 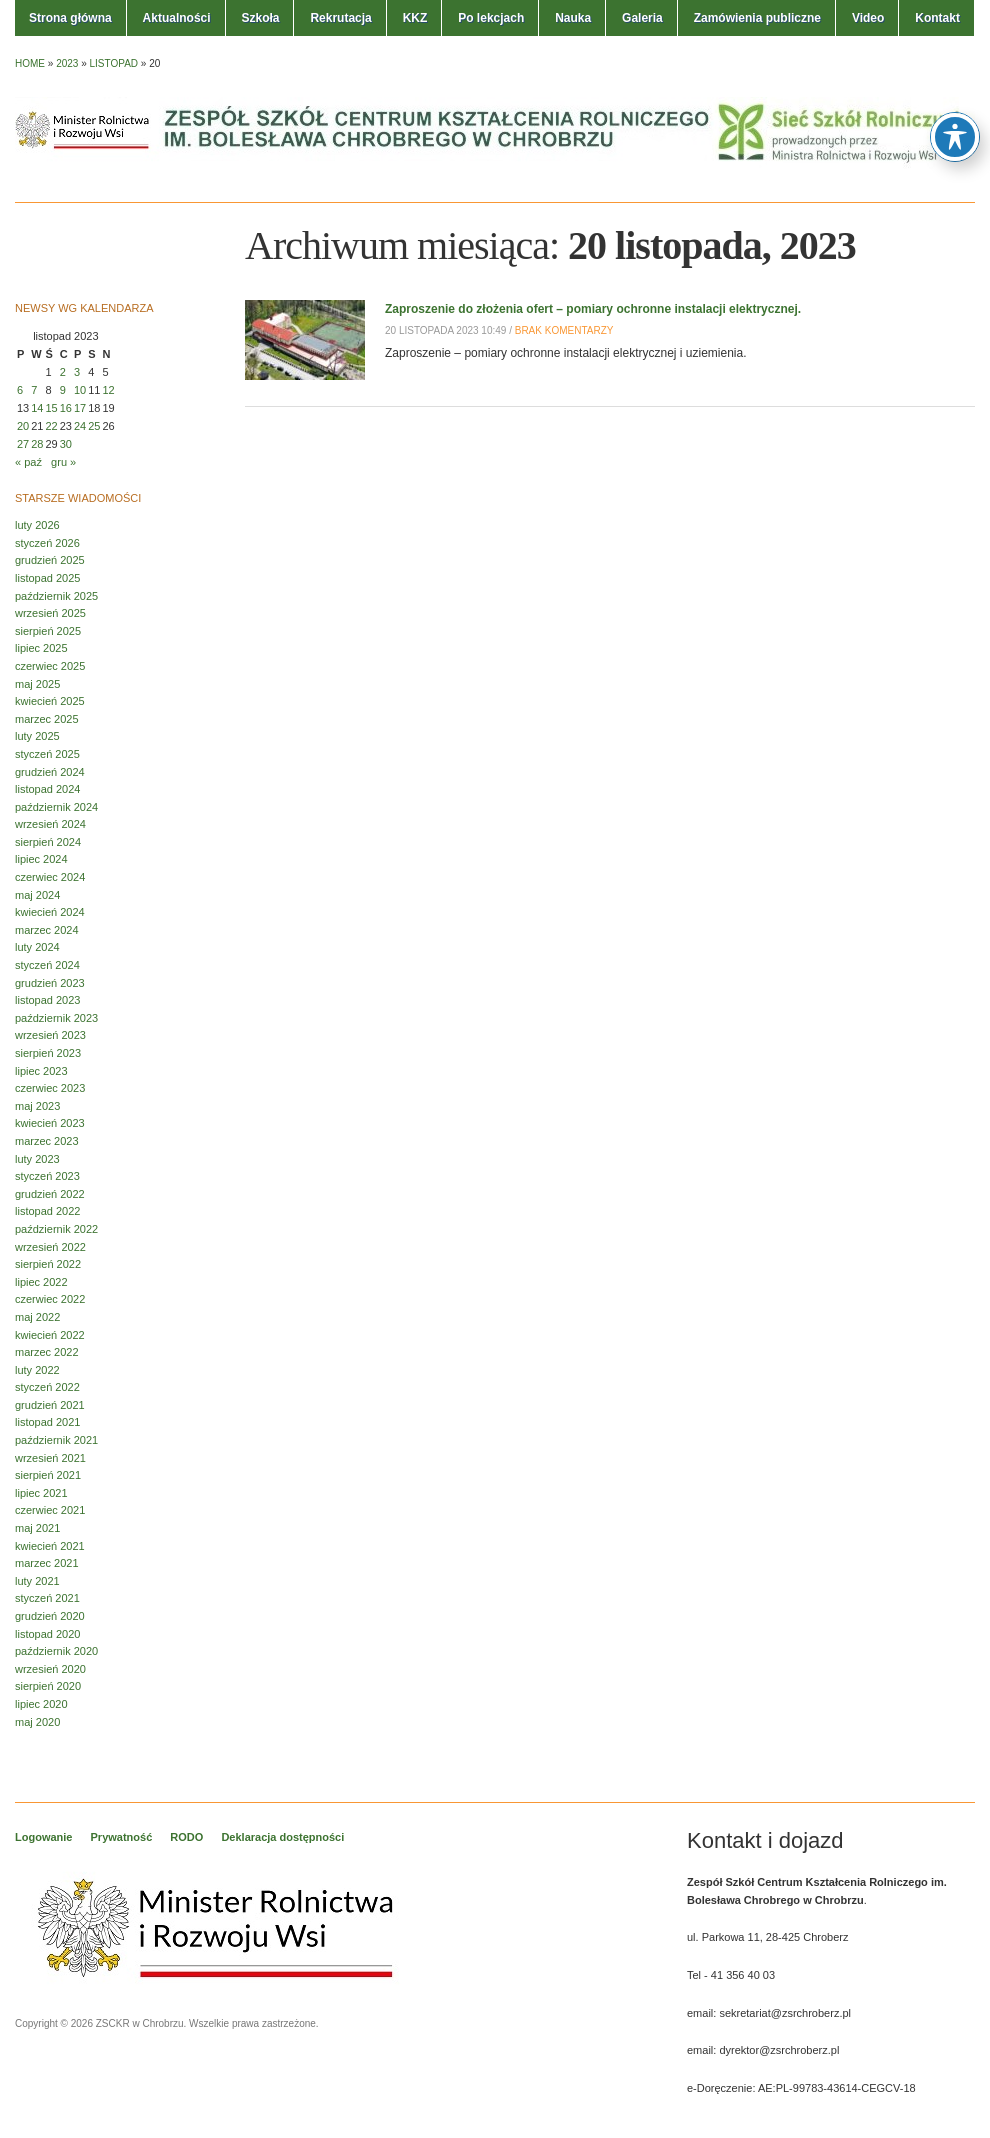 What do you see at coordinates (80, 390) in the screenshot?
I see `10 [Wpisy opublikowane dnia 2023-11-10]` at bounding box center [80, 390].